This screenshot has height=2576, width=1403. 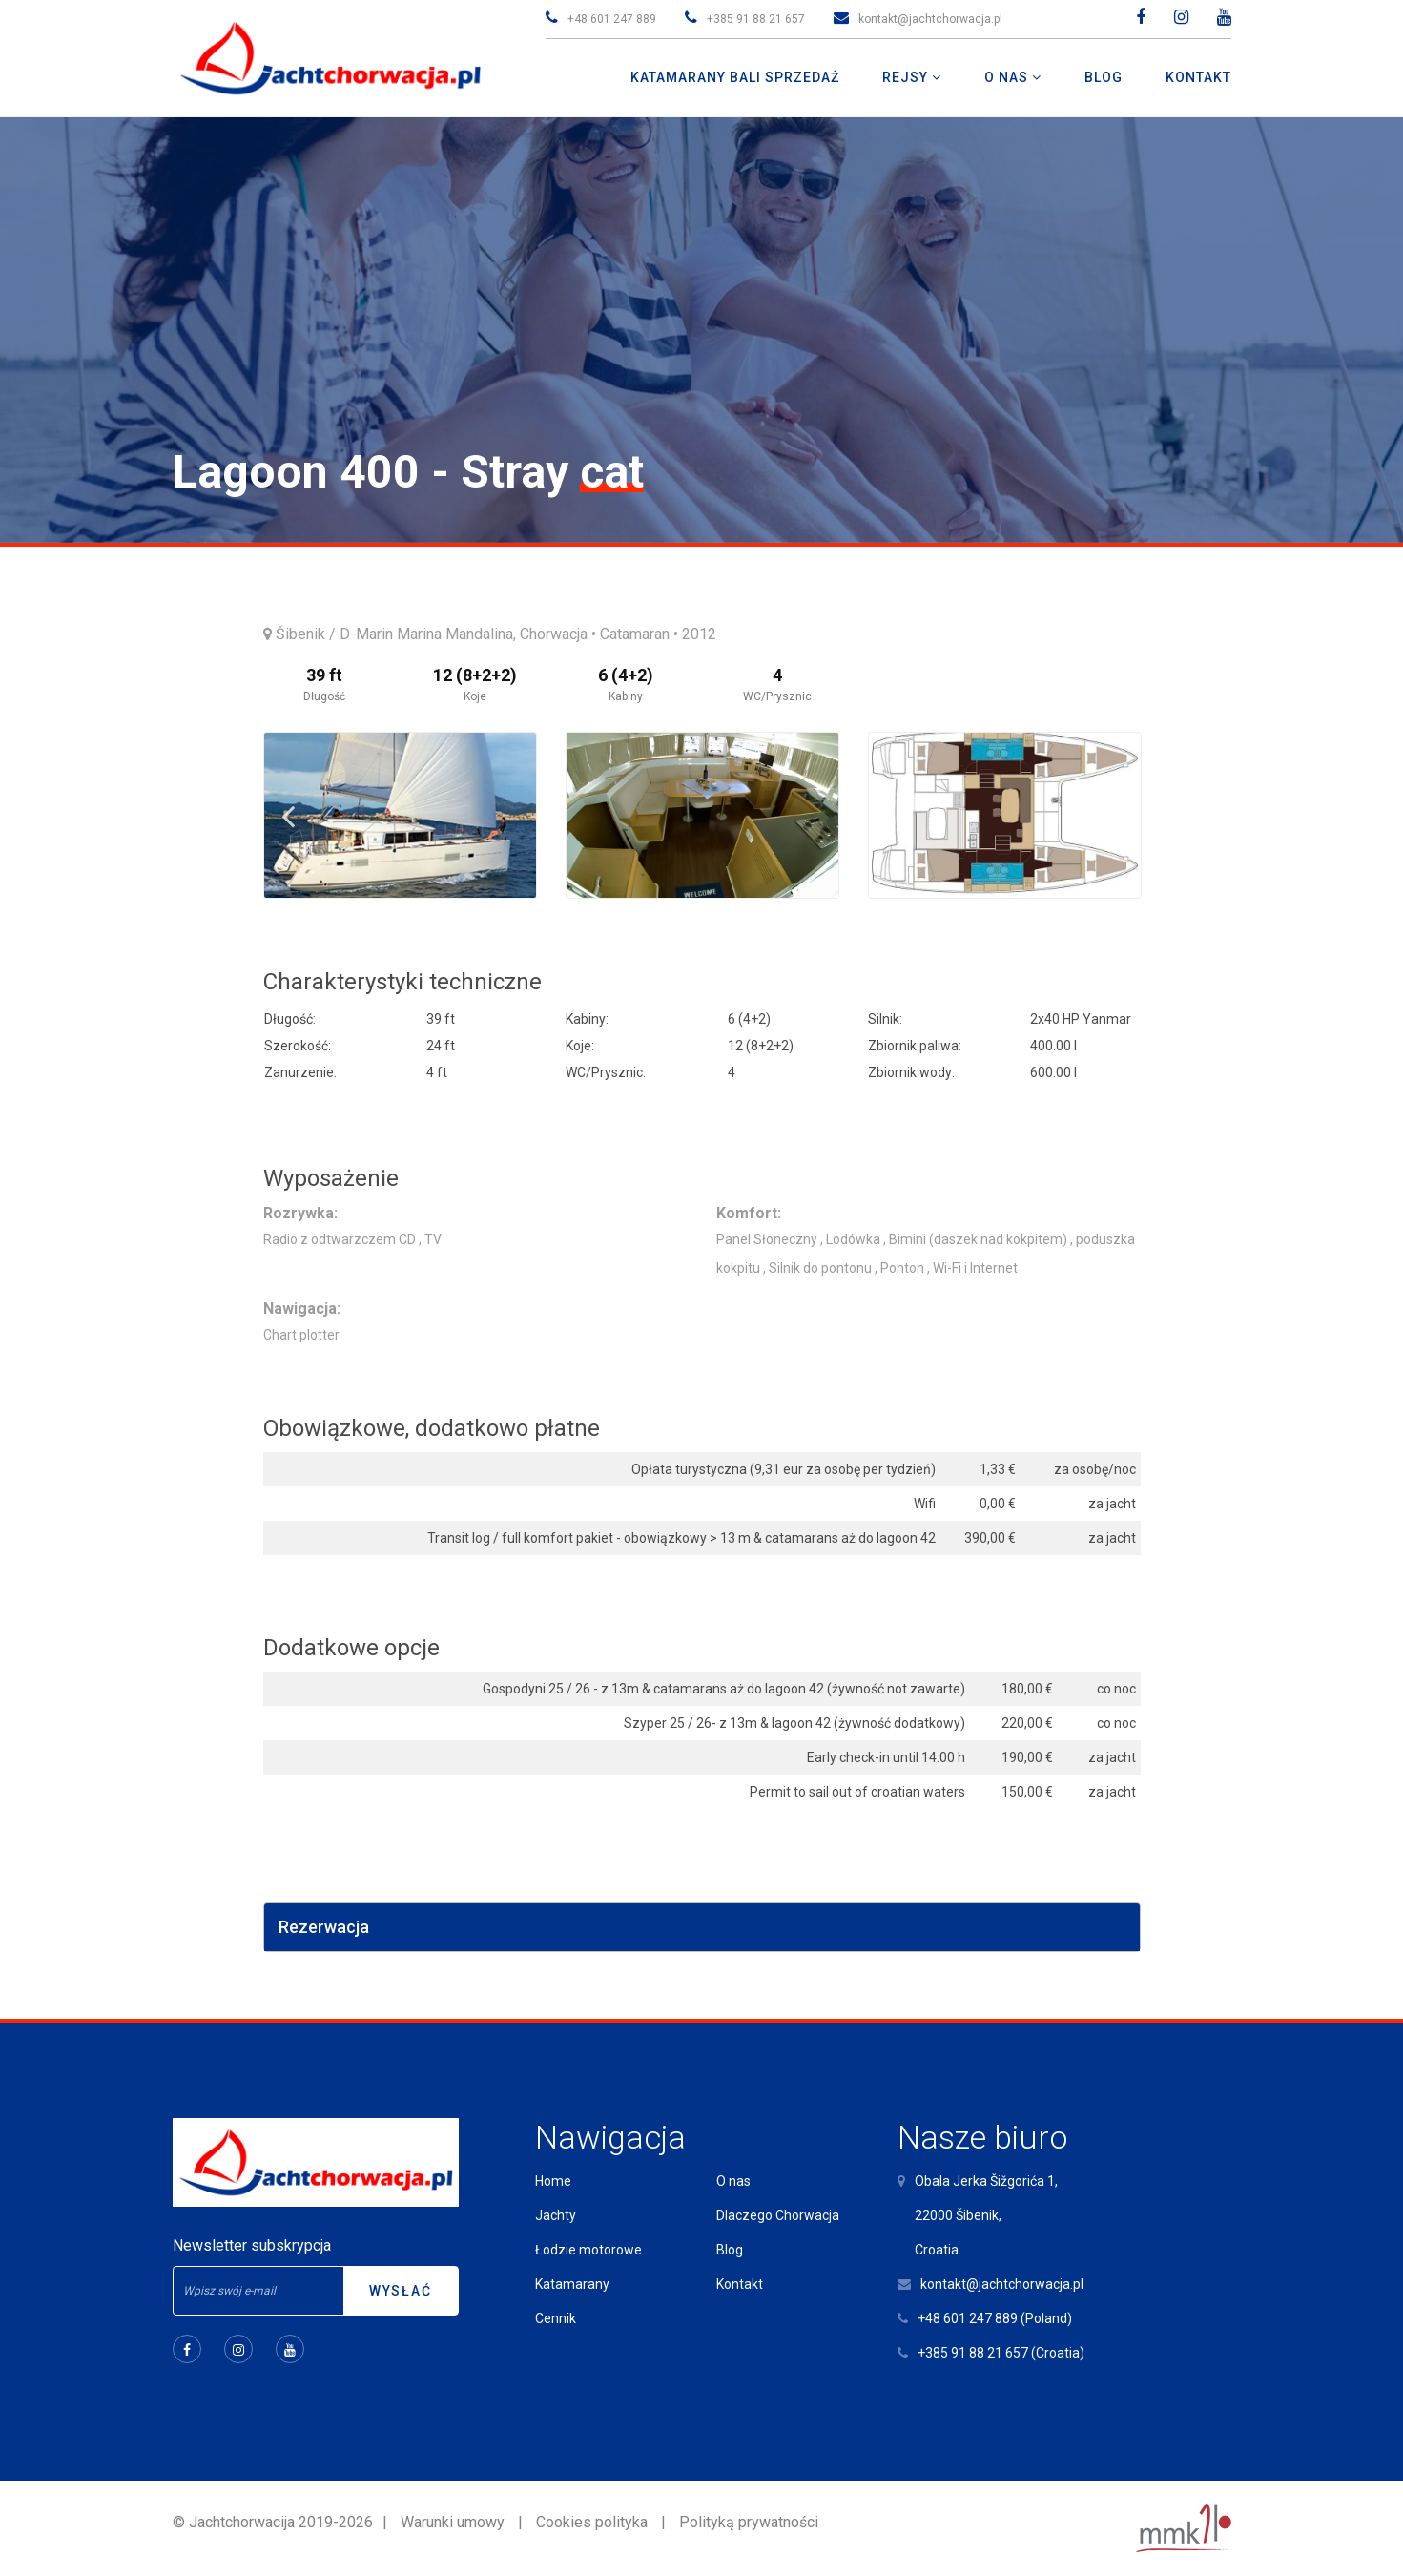 I want to click on Home, so click(x=553, y=2181).